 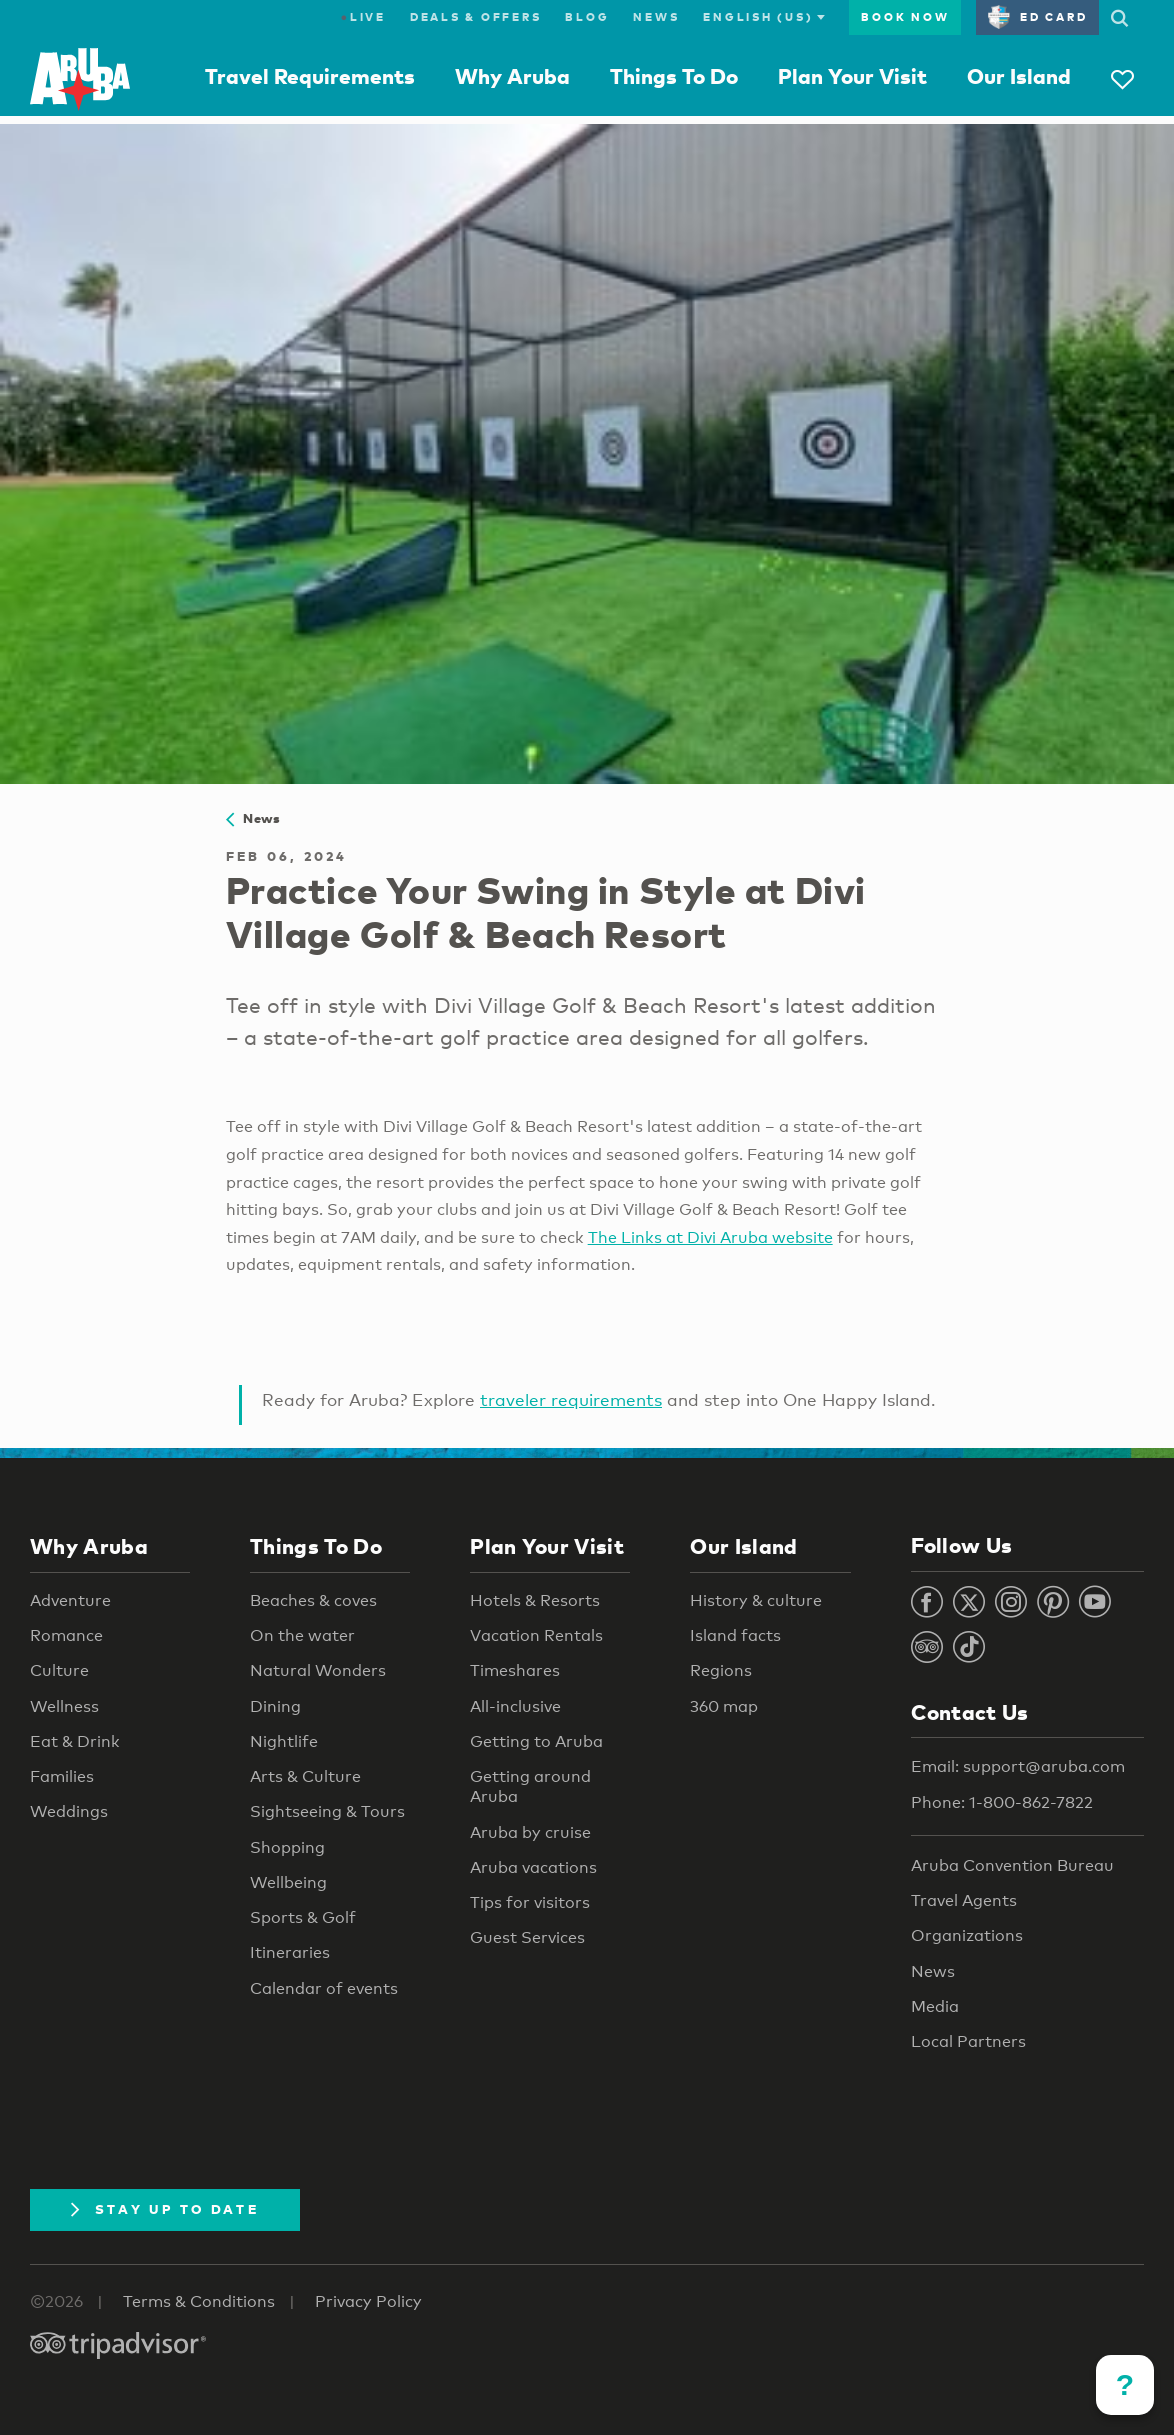 I want to click on Local Partners, so click(x=968, y=2041).